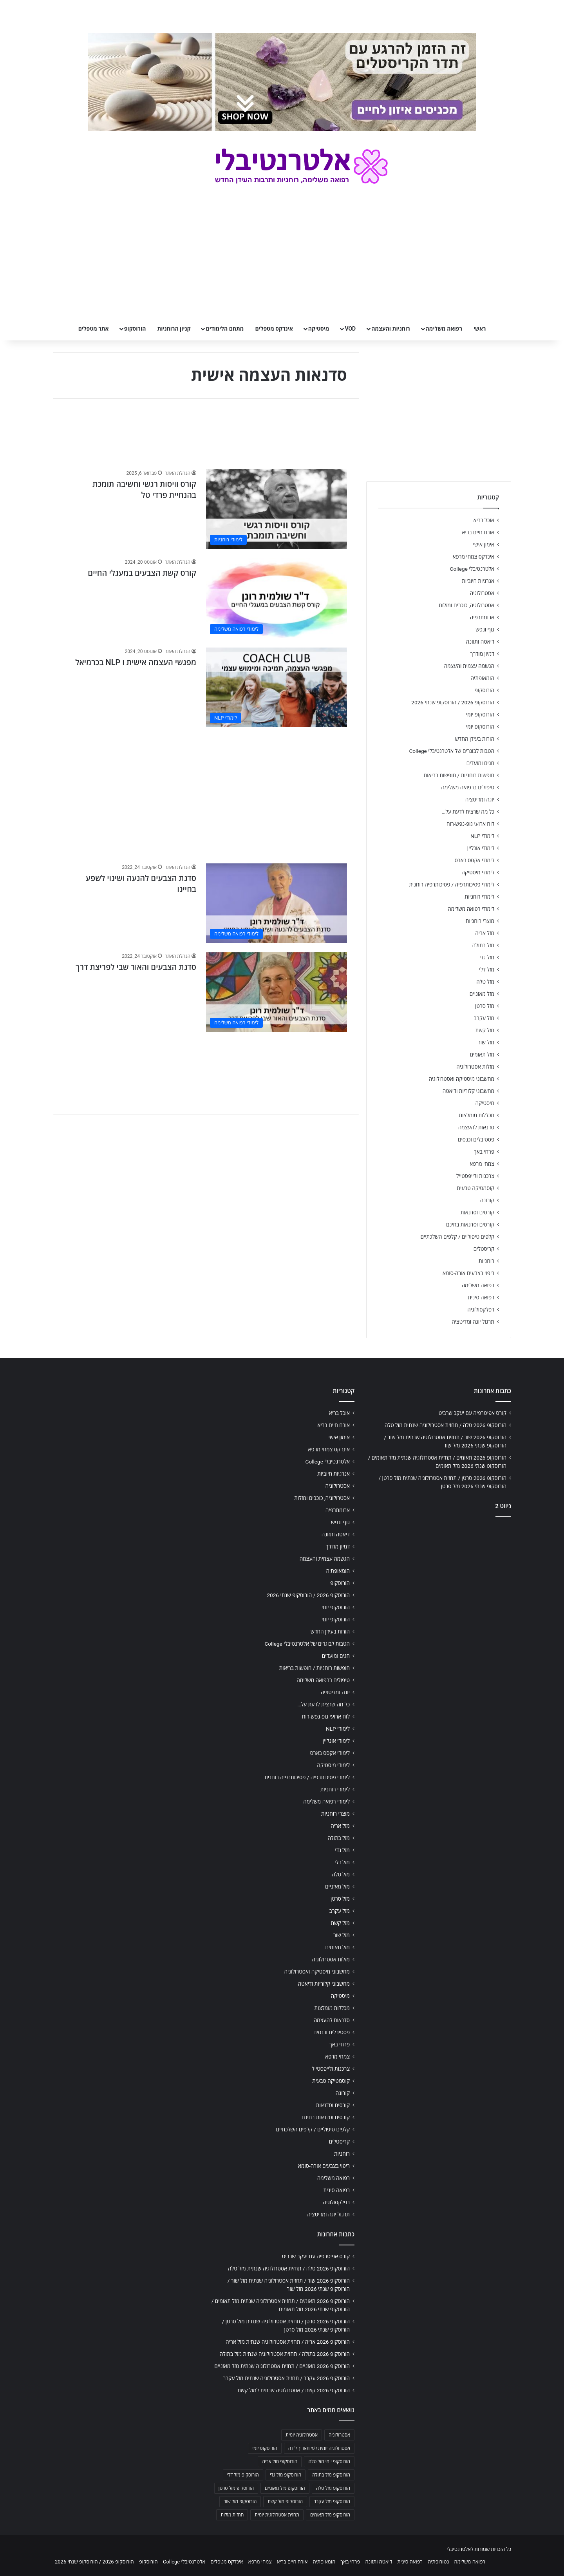 Image resolution: width=564 pixels, height=2576 pixels. Describe the element at coordinates (482, 617) in the screenshot. I see `ארומתרפיה` at that location.